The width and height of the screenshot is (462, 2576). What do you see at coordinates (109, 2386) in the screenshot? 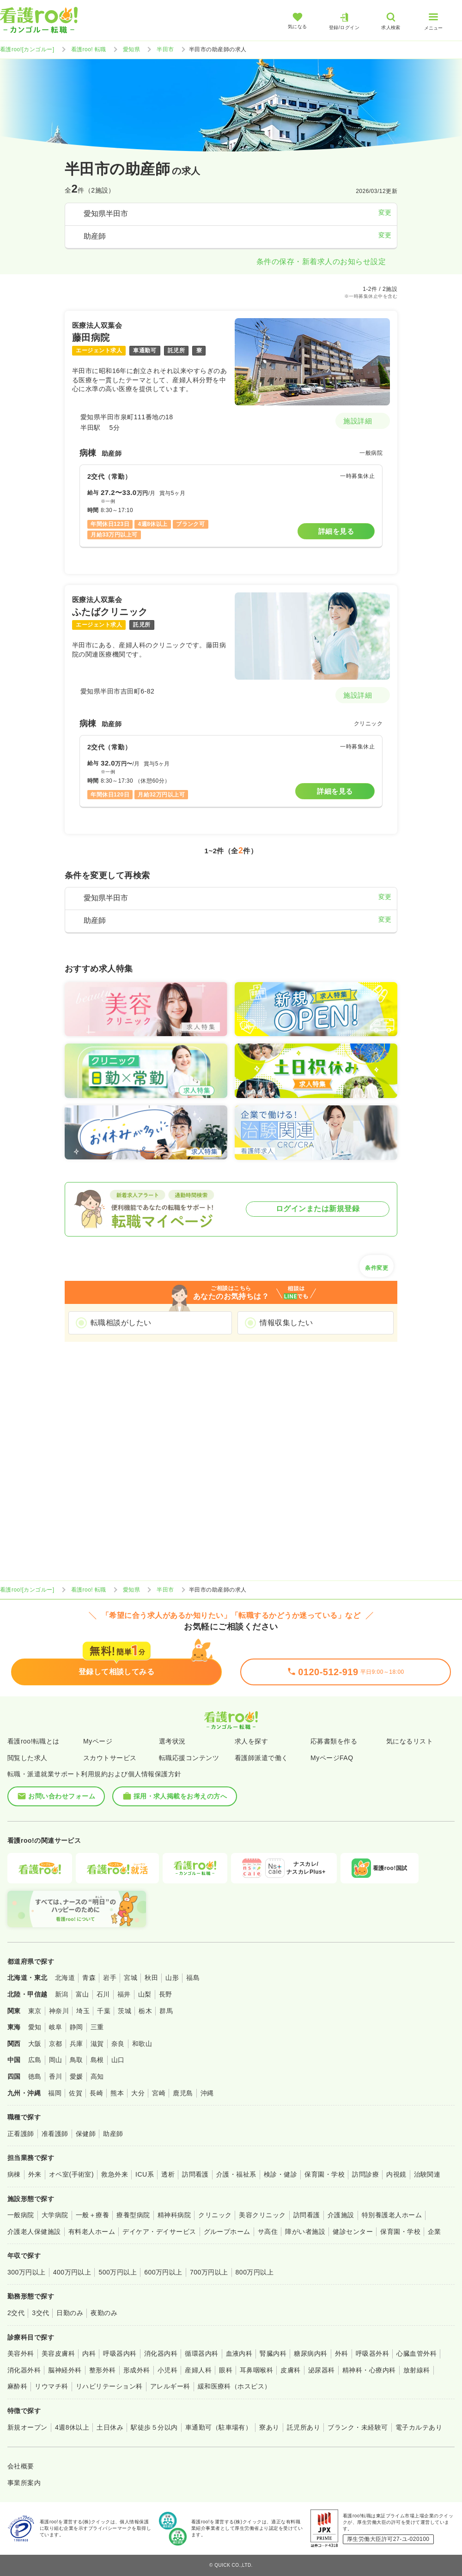
I see `リハビリテーション科` at bounding box center [109, 2386].